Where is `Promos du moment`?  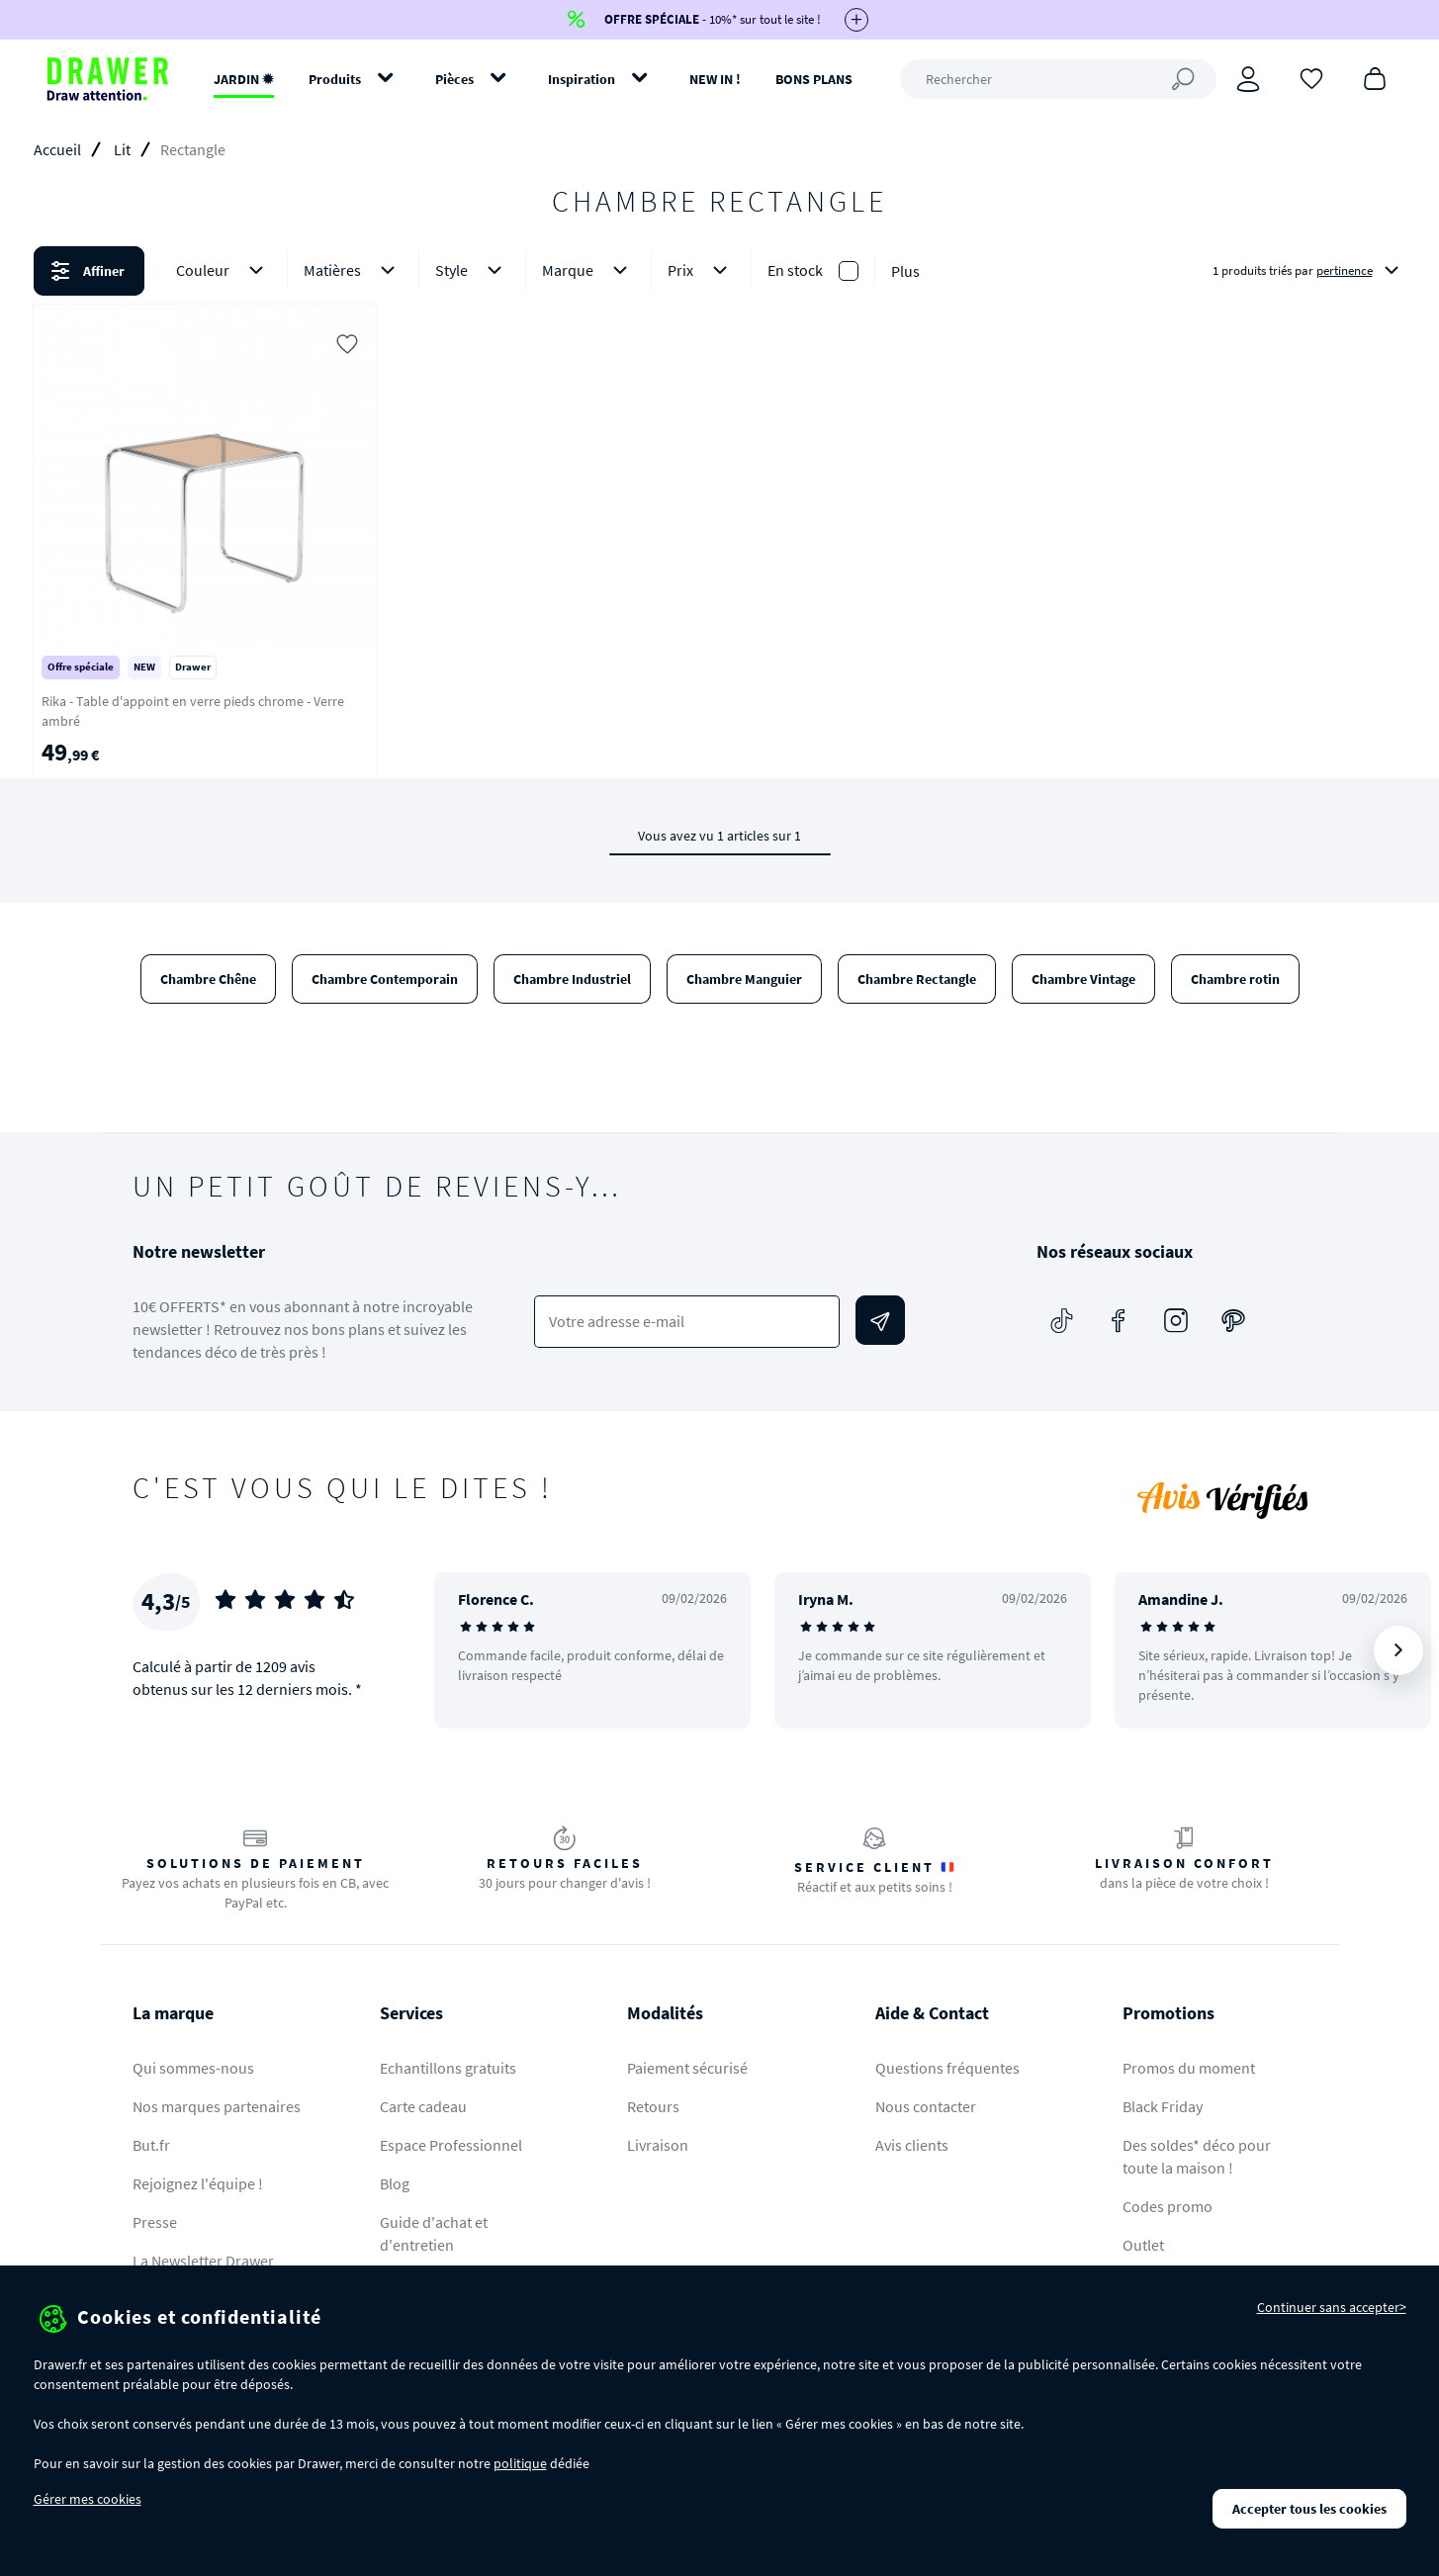
Promos du moment is located at coordinates (1189, 2068).